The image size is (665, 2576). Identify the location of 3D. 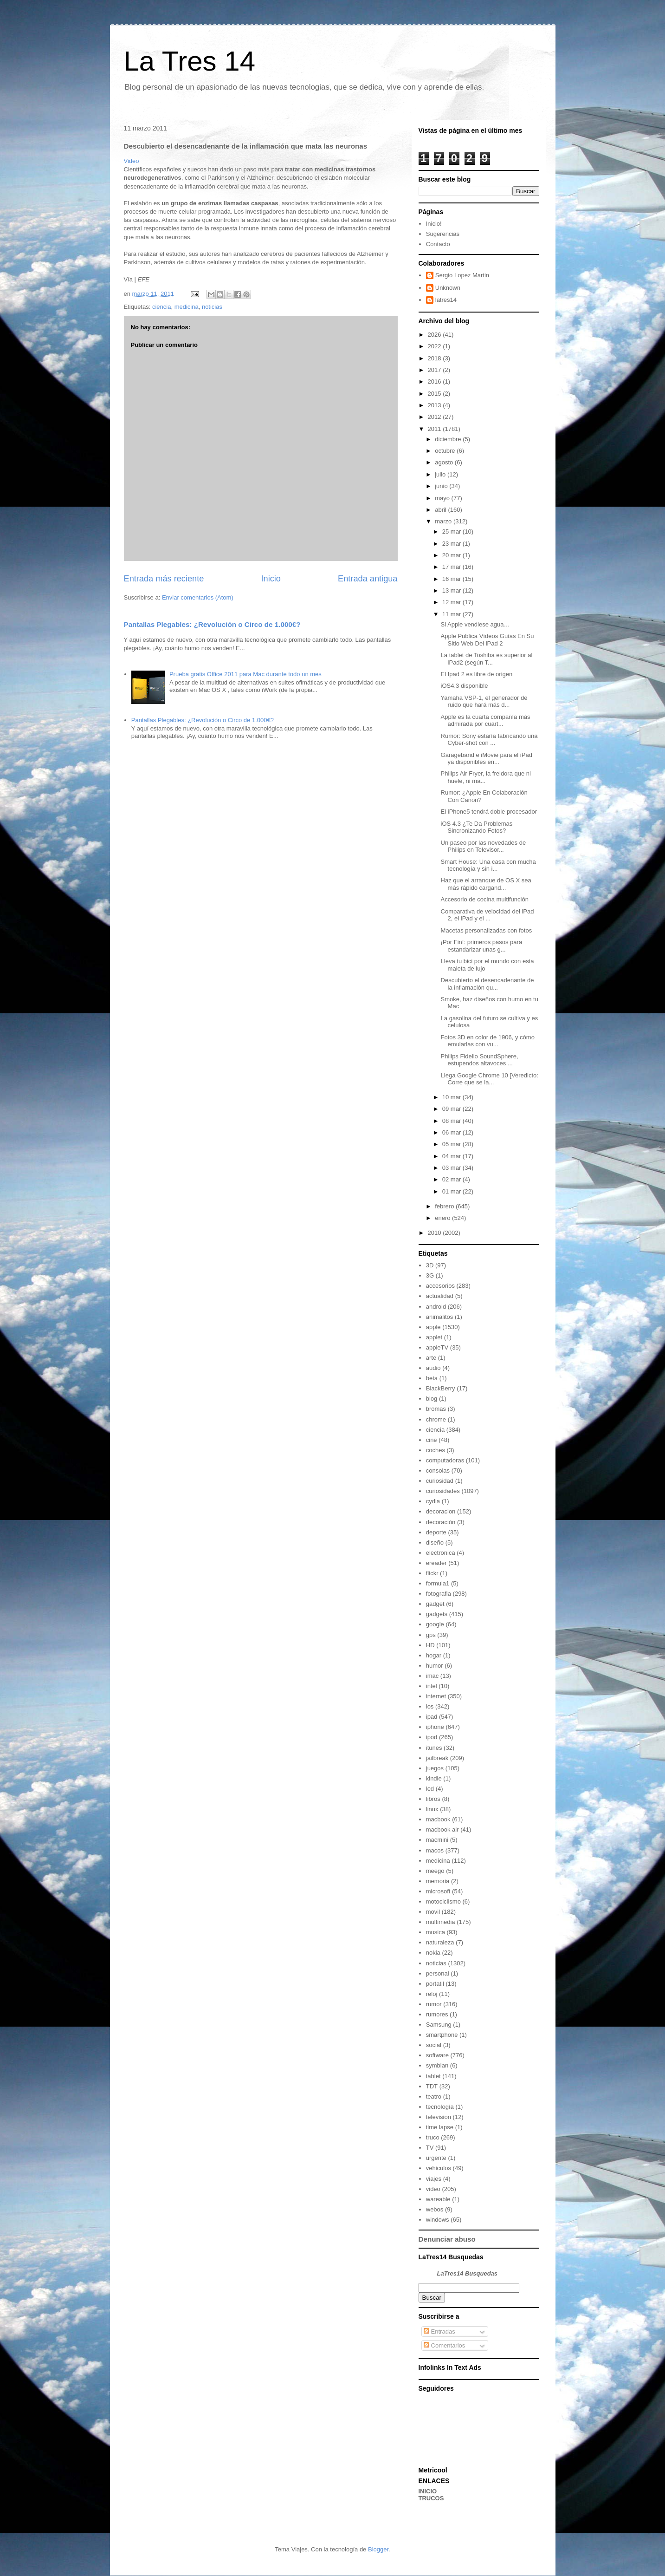
(430, 1265).